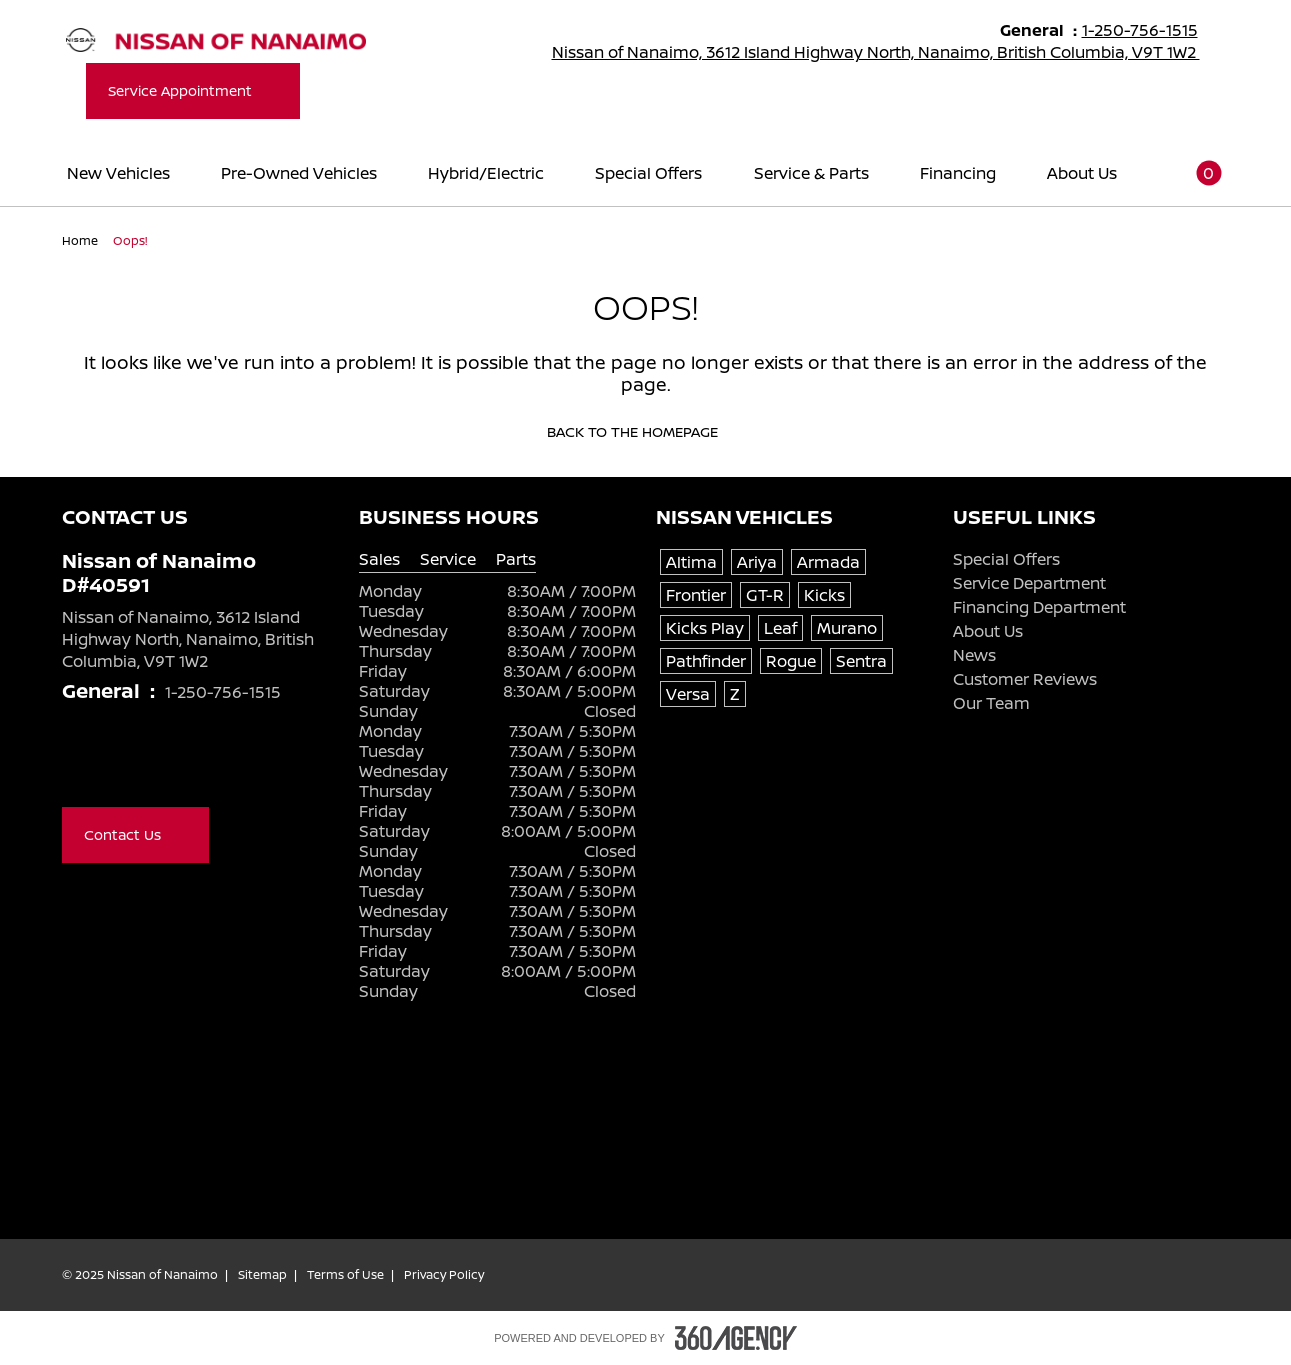  I want to click on [X - New Window], so click(114, 765).